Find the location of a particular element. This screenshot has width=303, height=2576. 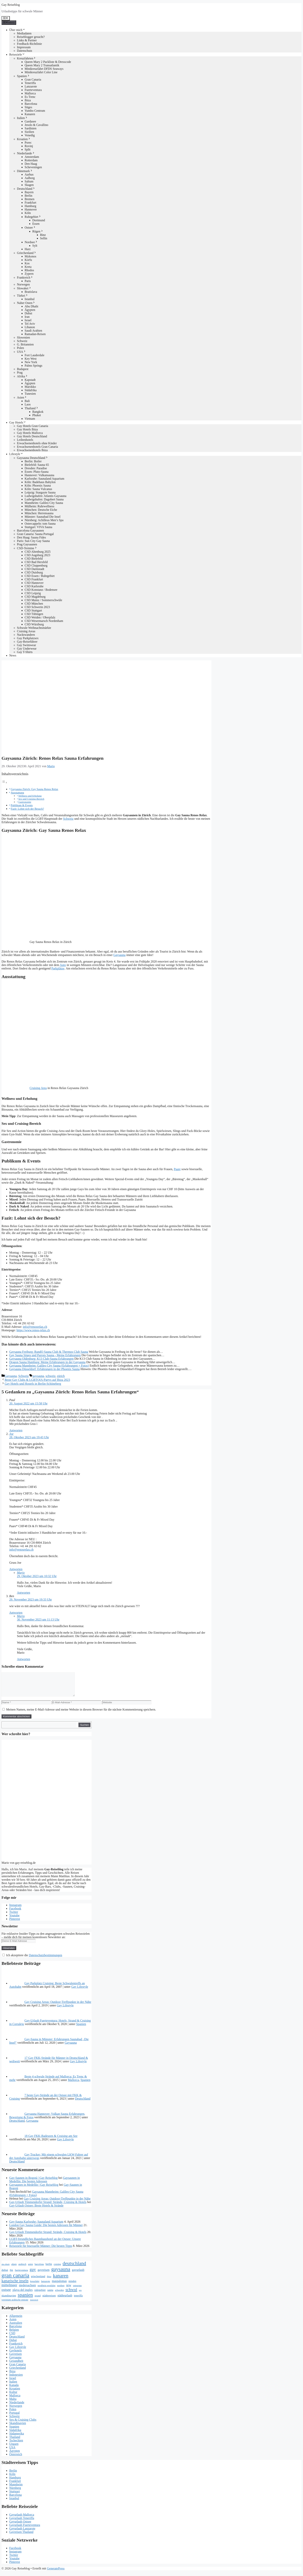

österreich [österreich (12 Einträge)] is located at coordinates (34, 2304).